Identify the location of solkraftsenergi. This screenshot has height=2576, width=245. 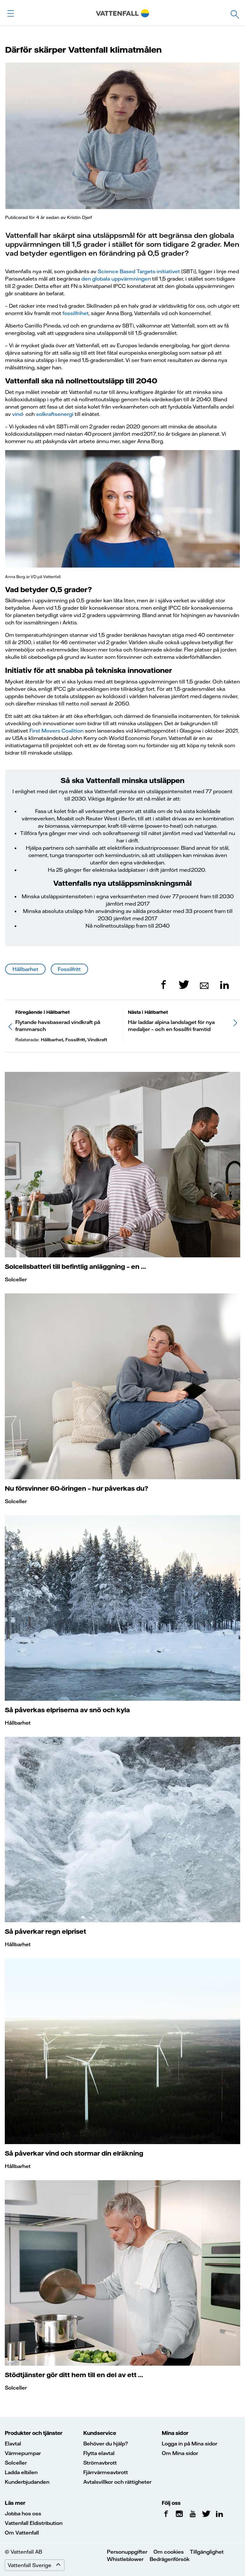
(54, 414).